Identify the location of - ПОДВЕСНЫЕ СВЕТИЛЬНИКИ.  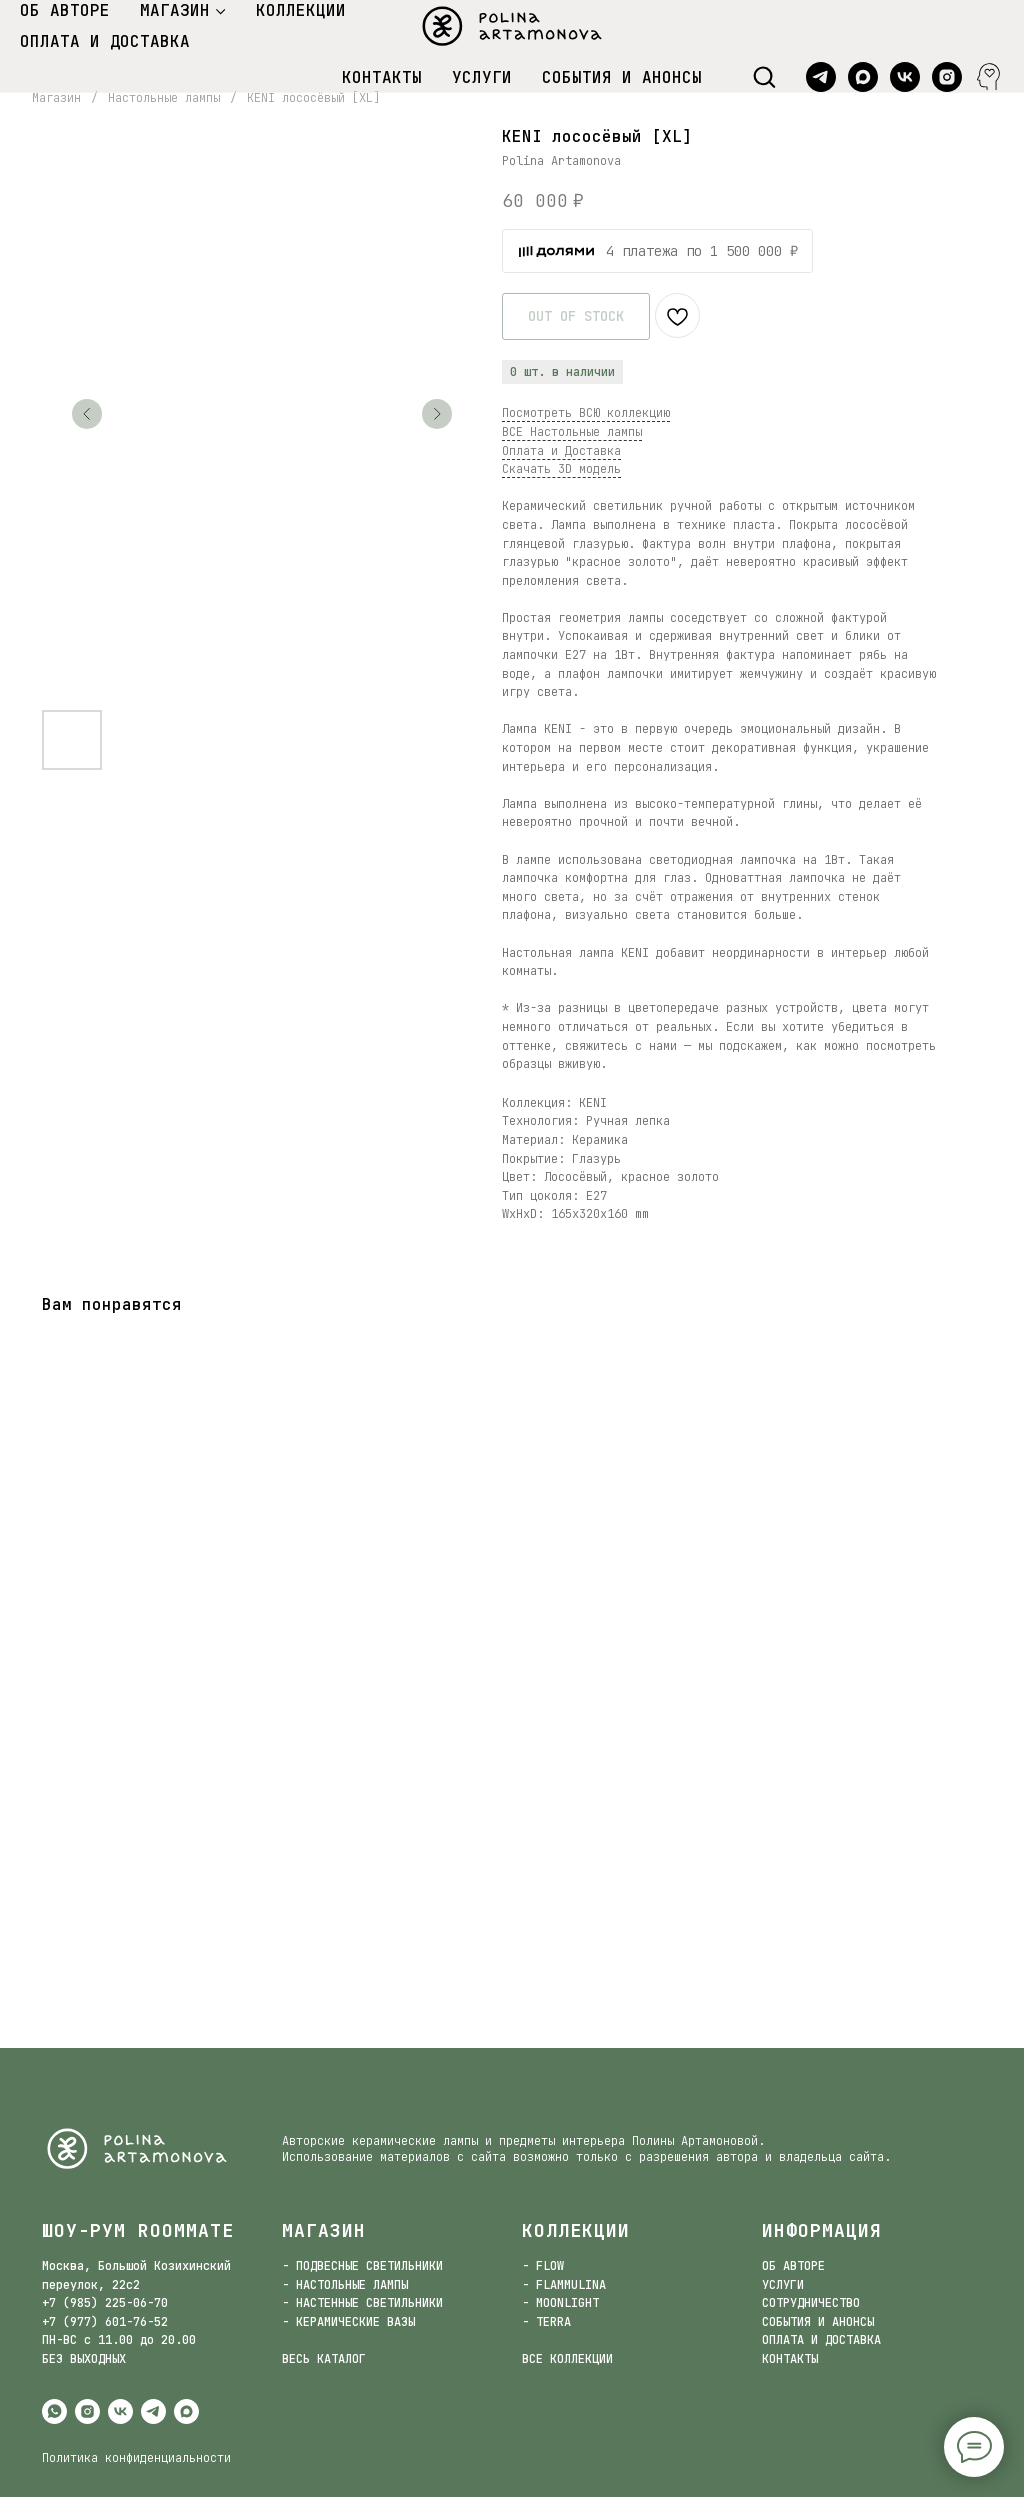
(362, 2266).